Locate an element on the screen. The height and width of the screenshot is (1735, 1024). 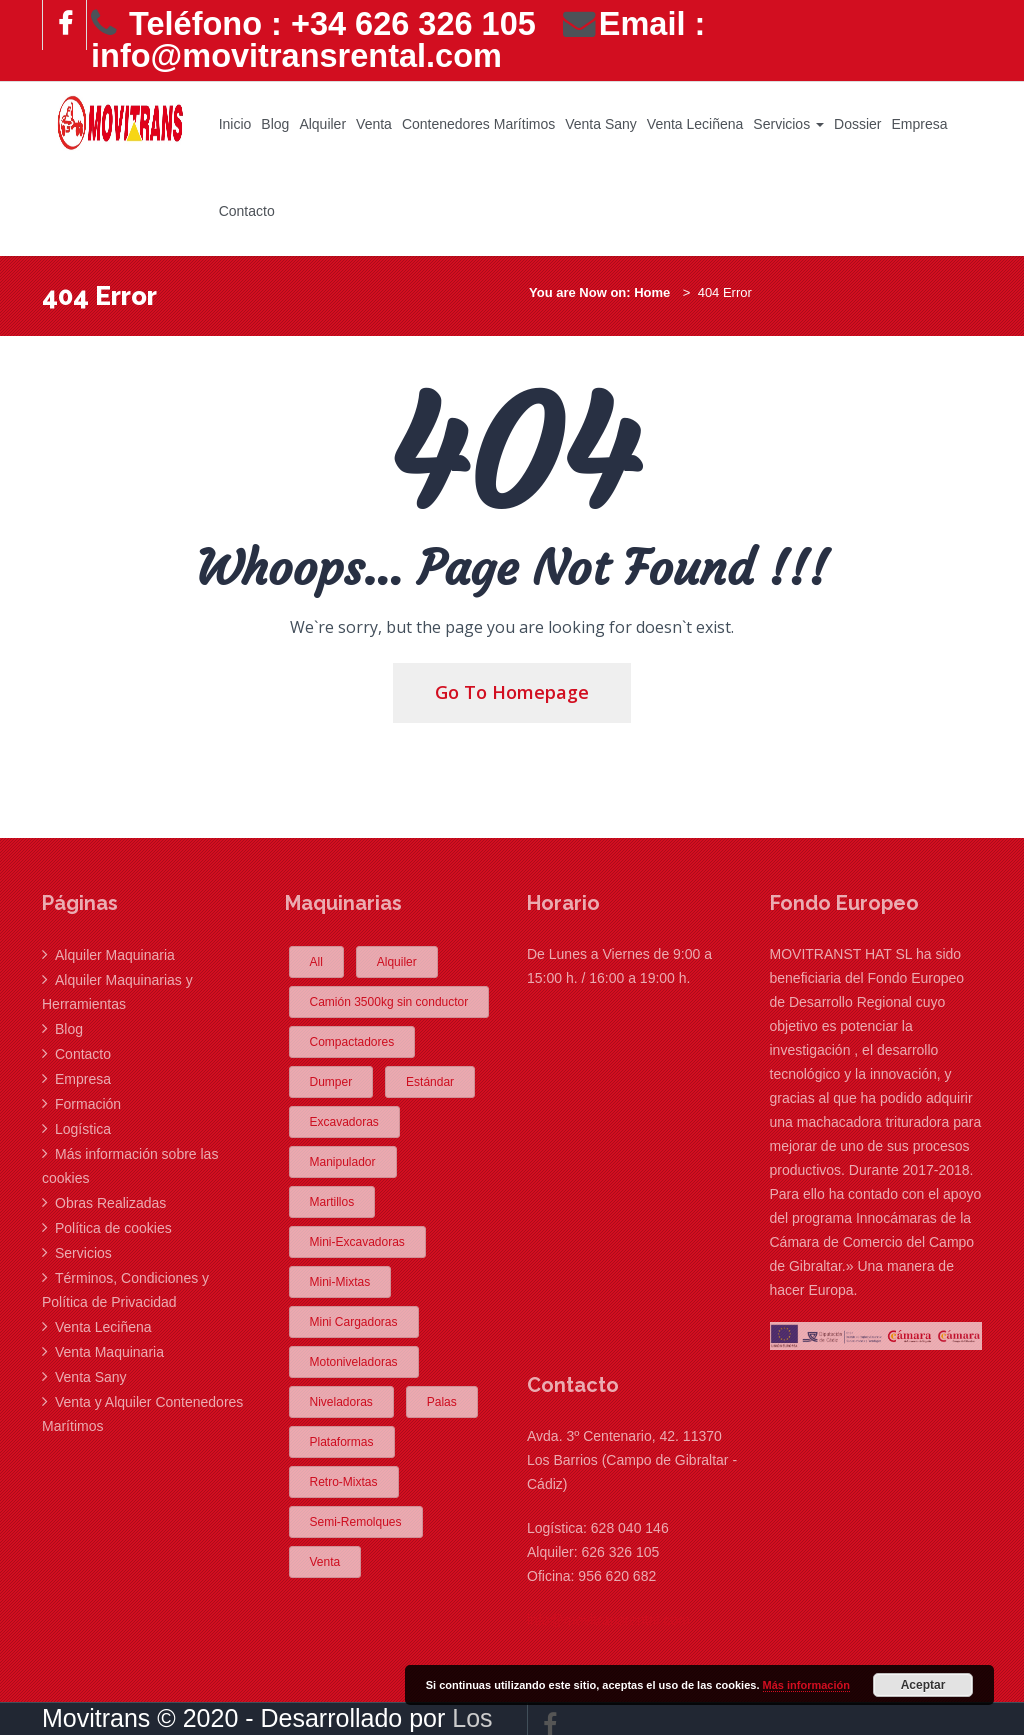
Dumper [Dumper (1 elemento)] is located at coordinates (331, 1082).